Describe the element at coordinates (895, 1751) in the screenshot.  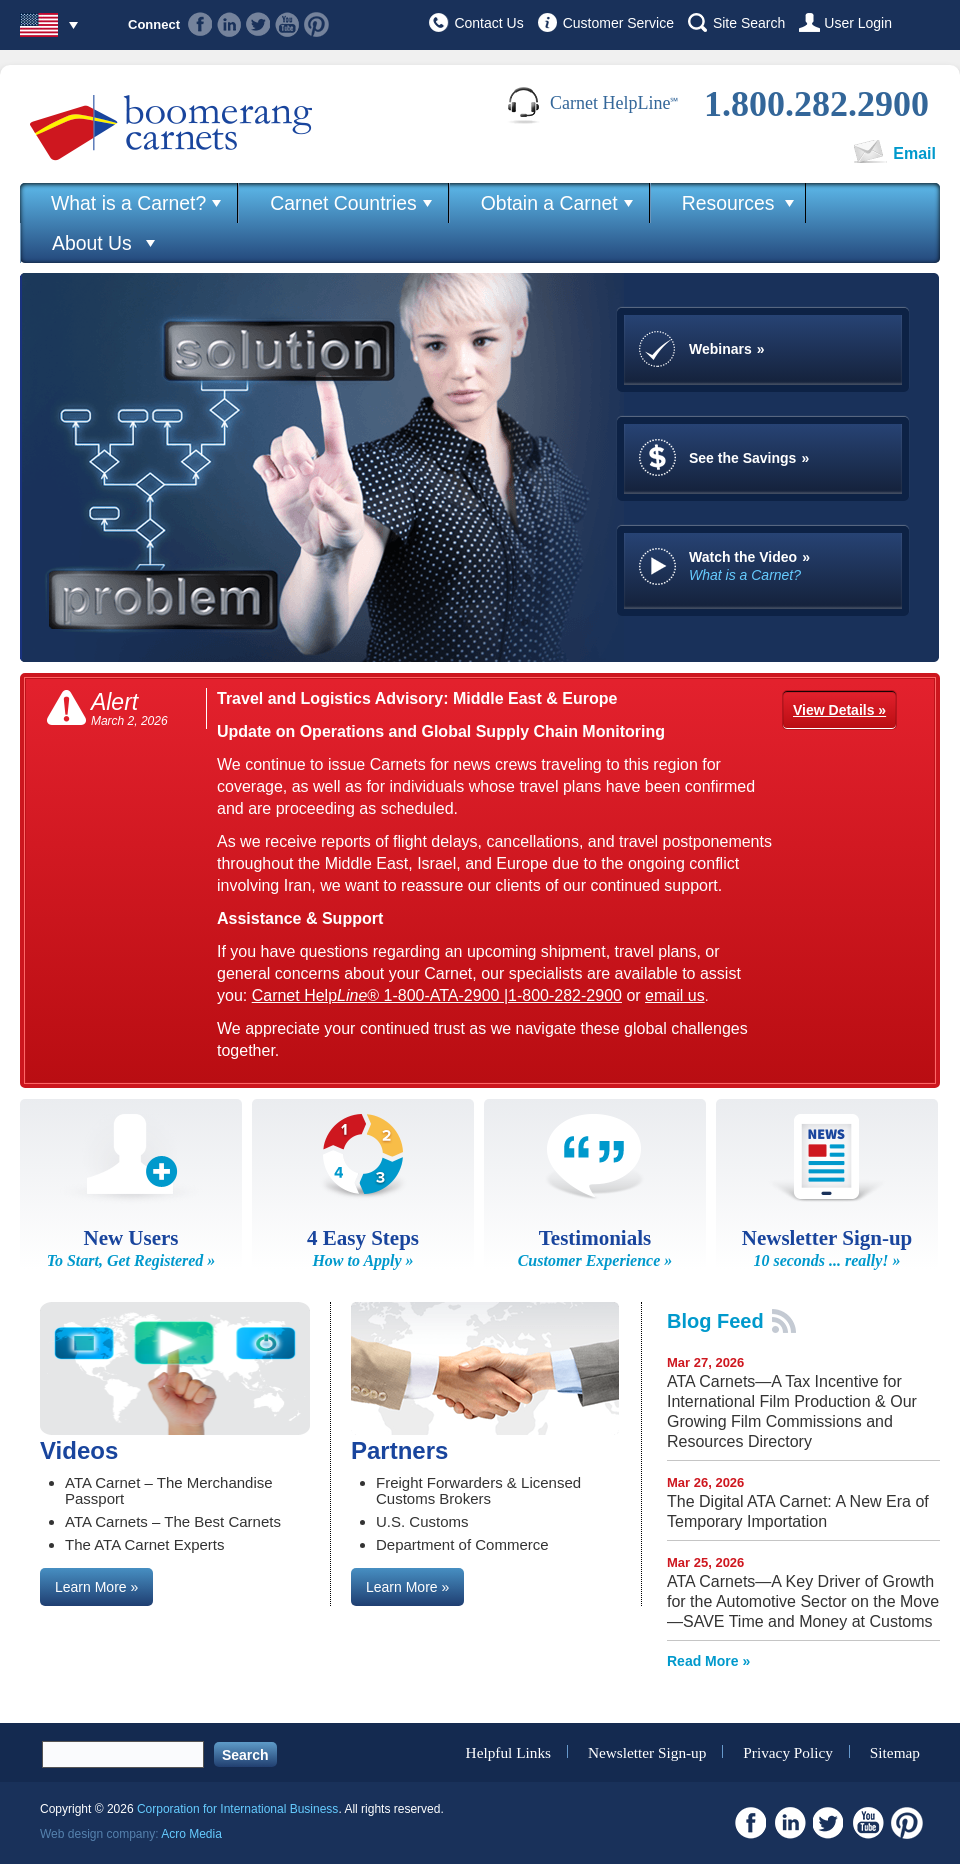
I see `Sitemap` at that location.